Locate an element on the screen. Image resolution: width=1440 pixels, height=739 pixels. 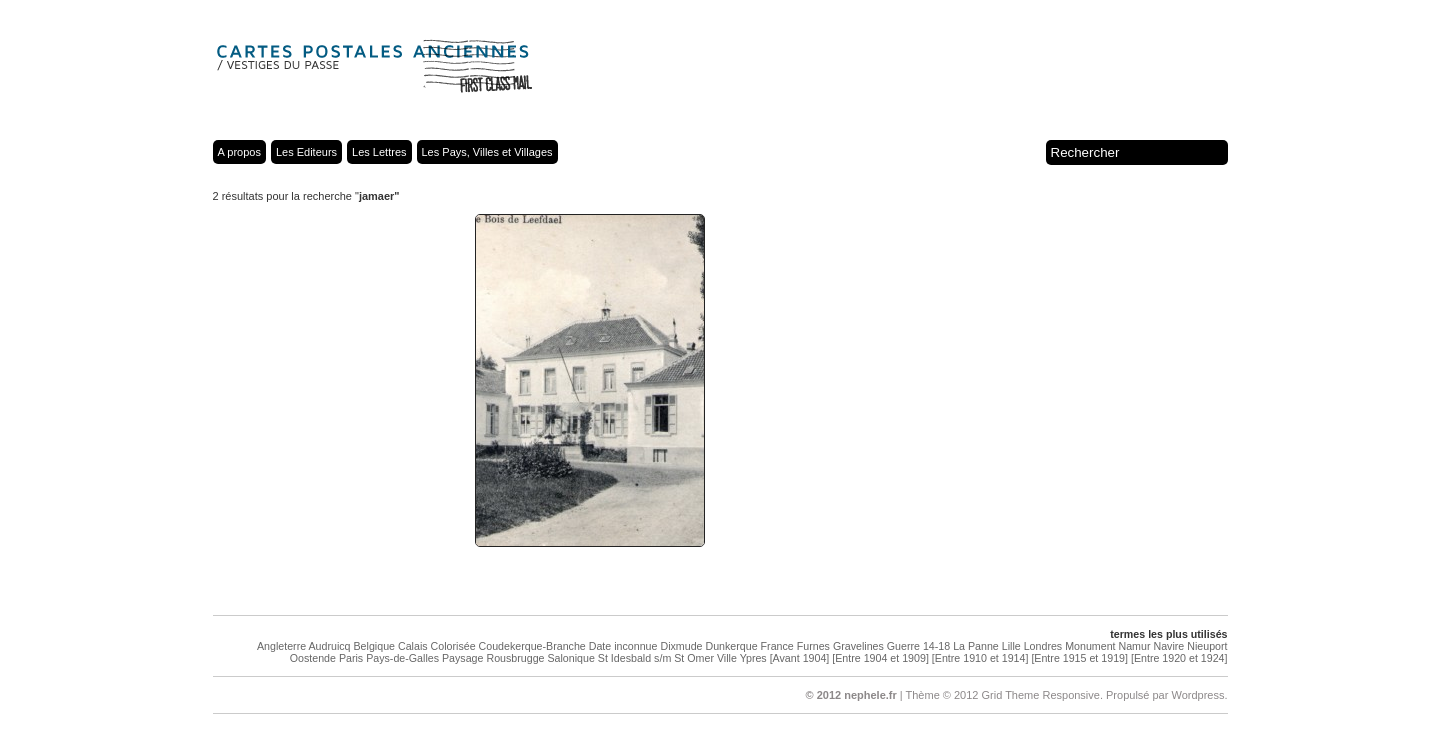
Paris is located at coordinates (351, 658).